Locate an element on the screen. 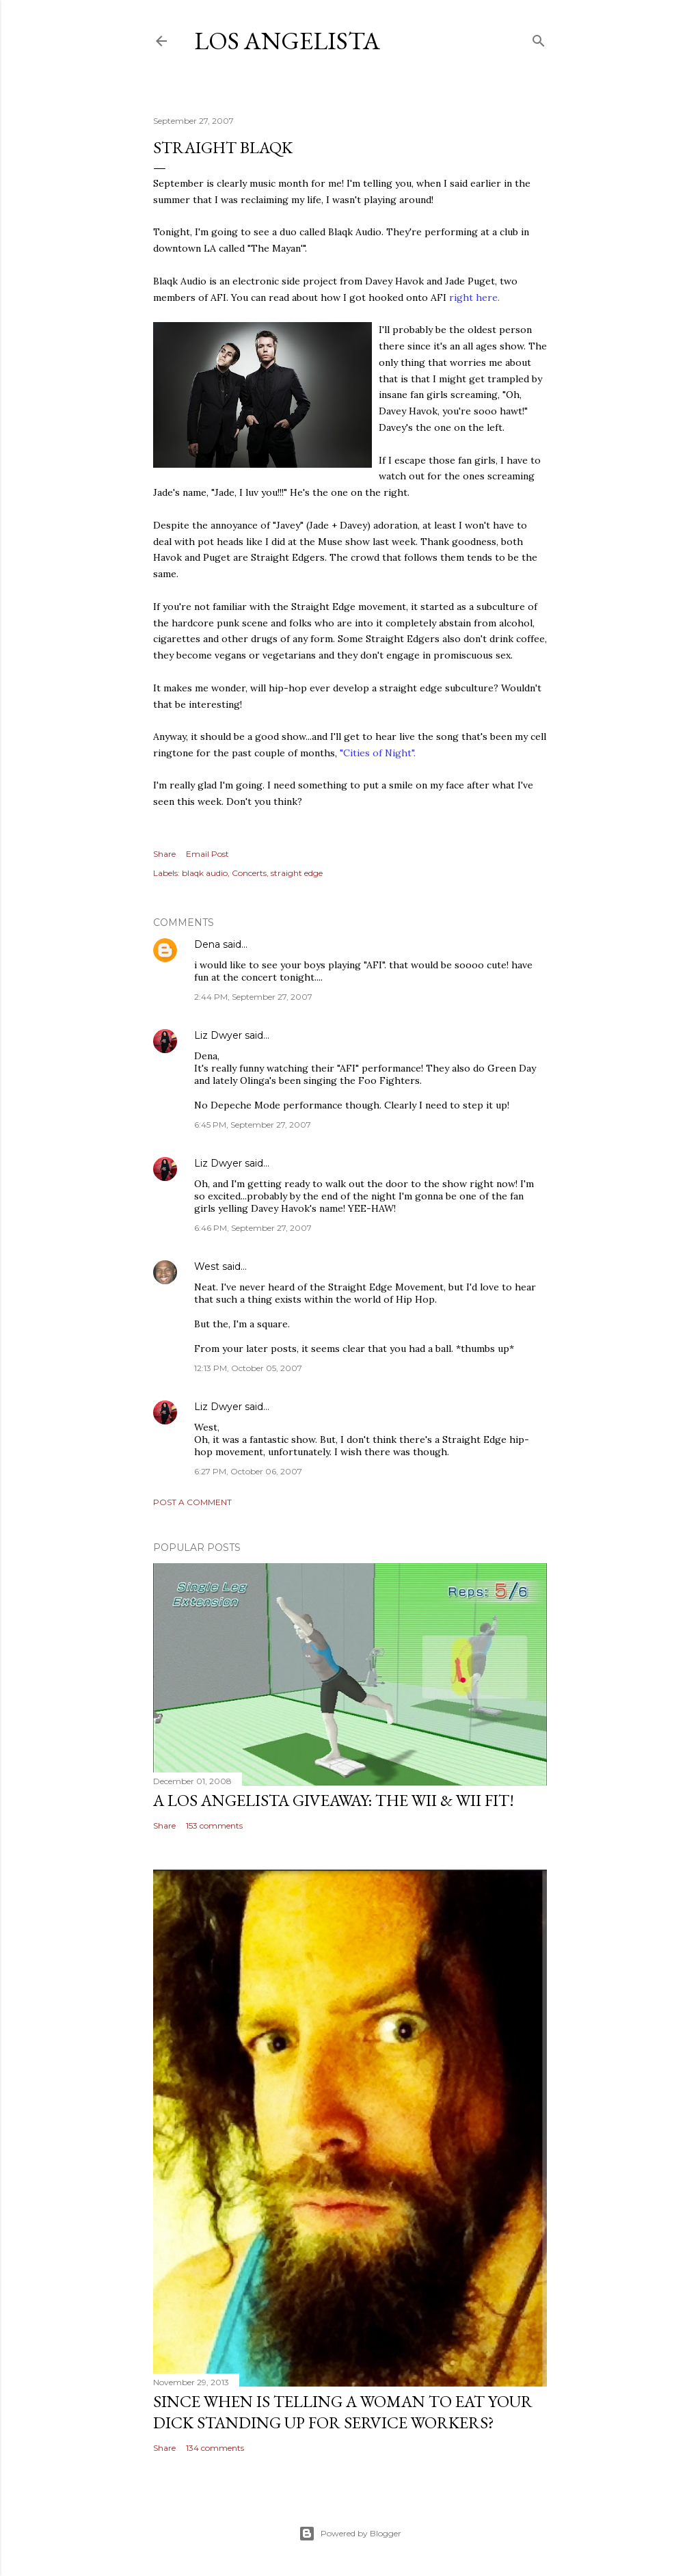  "Cities of Night". is located at coordinates (378, 753).